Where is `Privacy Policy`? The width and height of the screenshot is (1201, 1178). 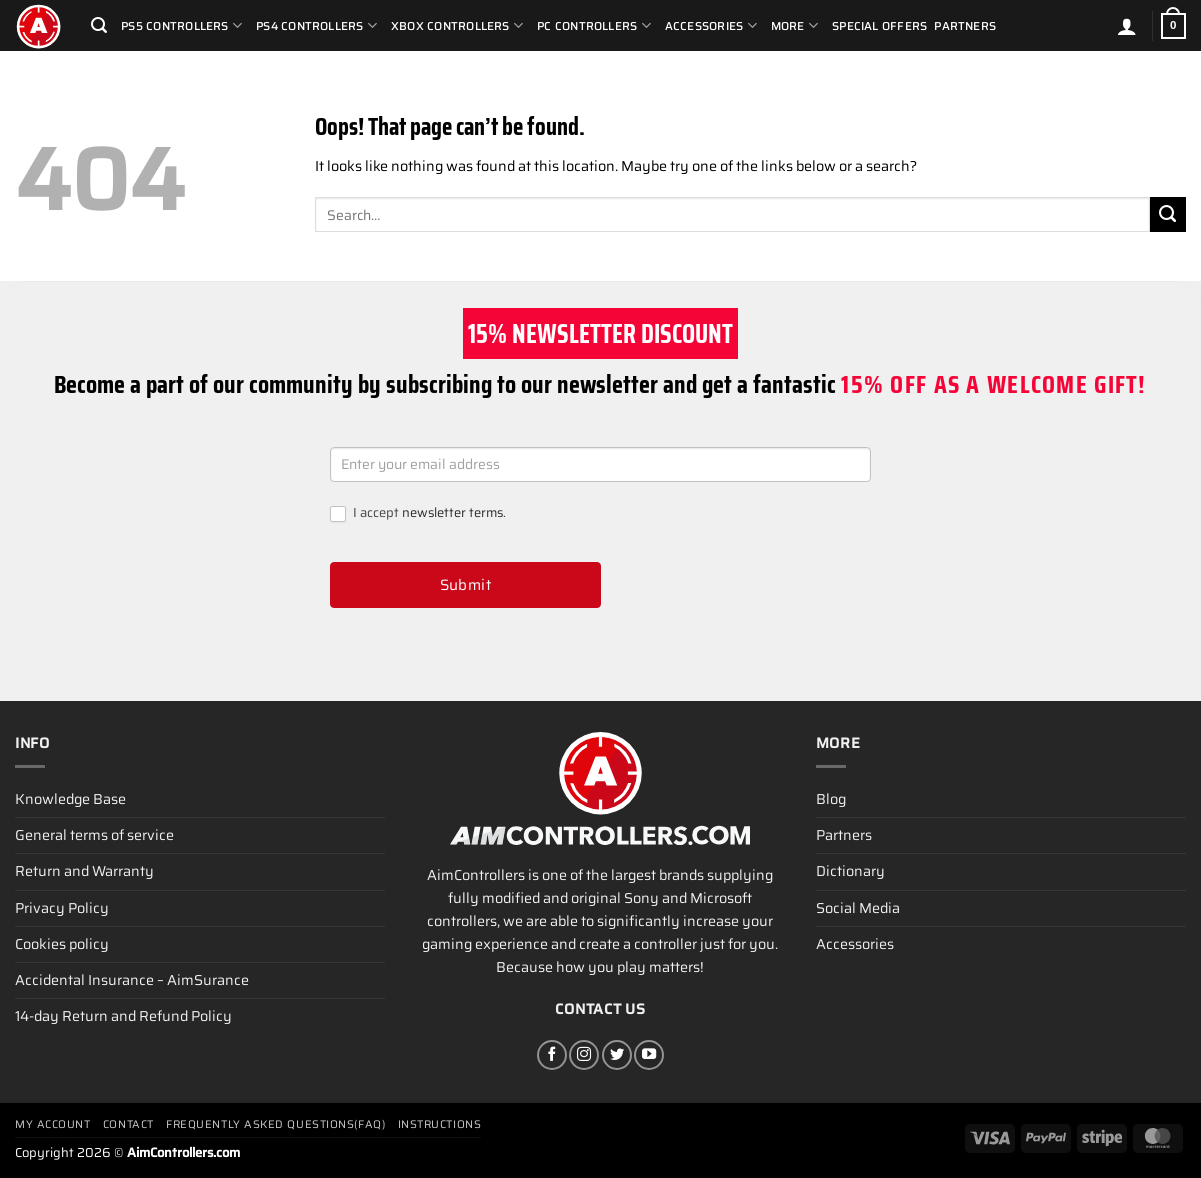 Privacy Policy is located at coordinates (62, 908).